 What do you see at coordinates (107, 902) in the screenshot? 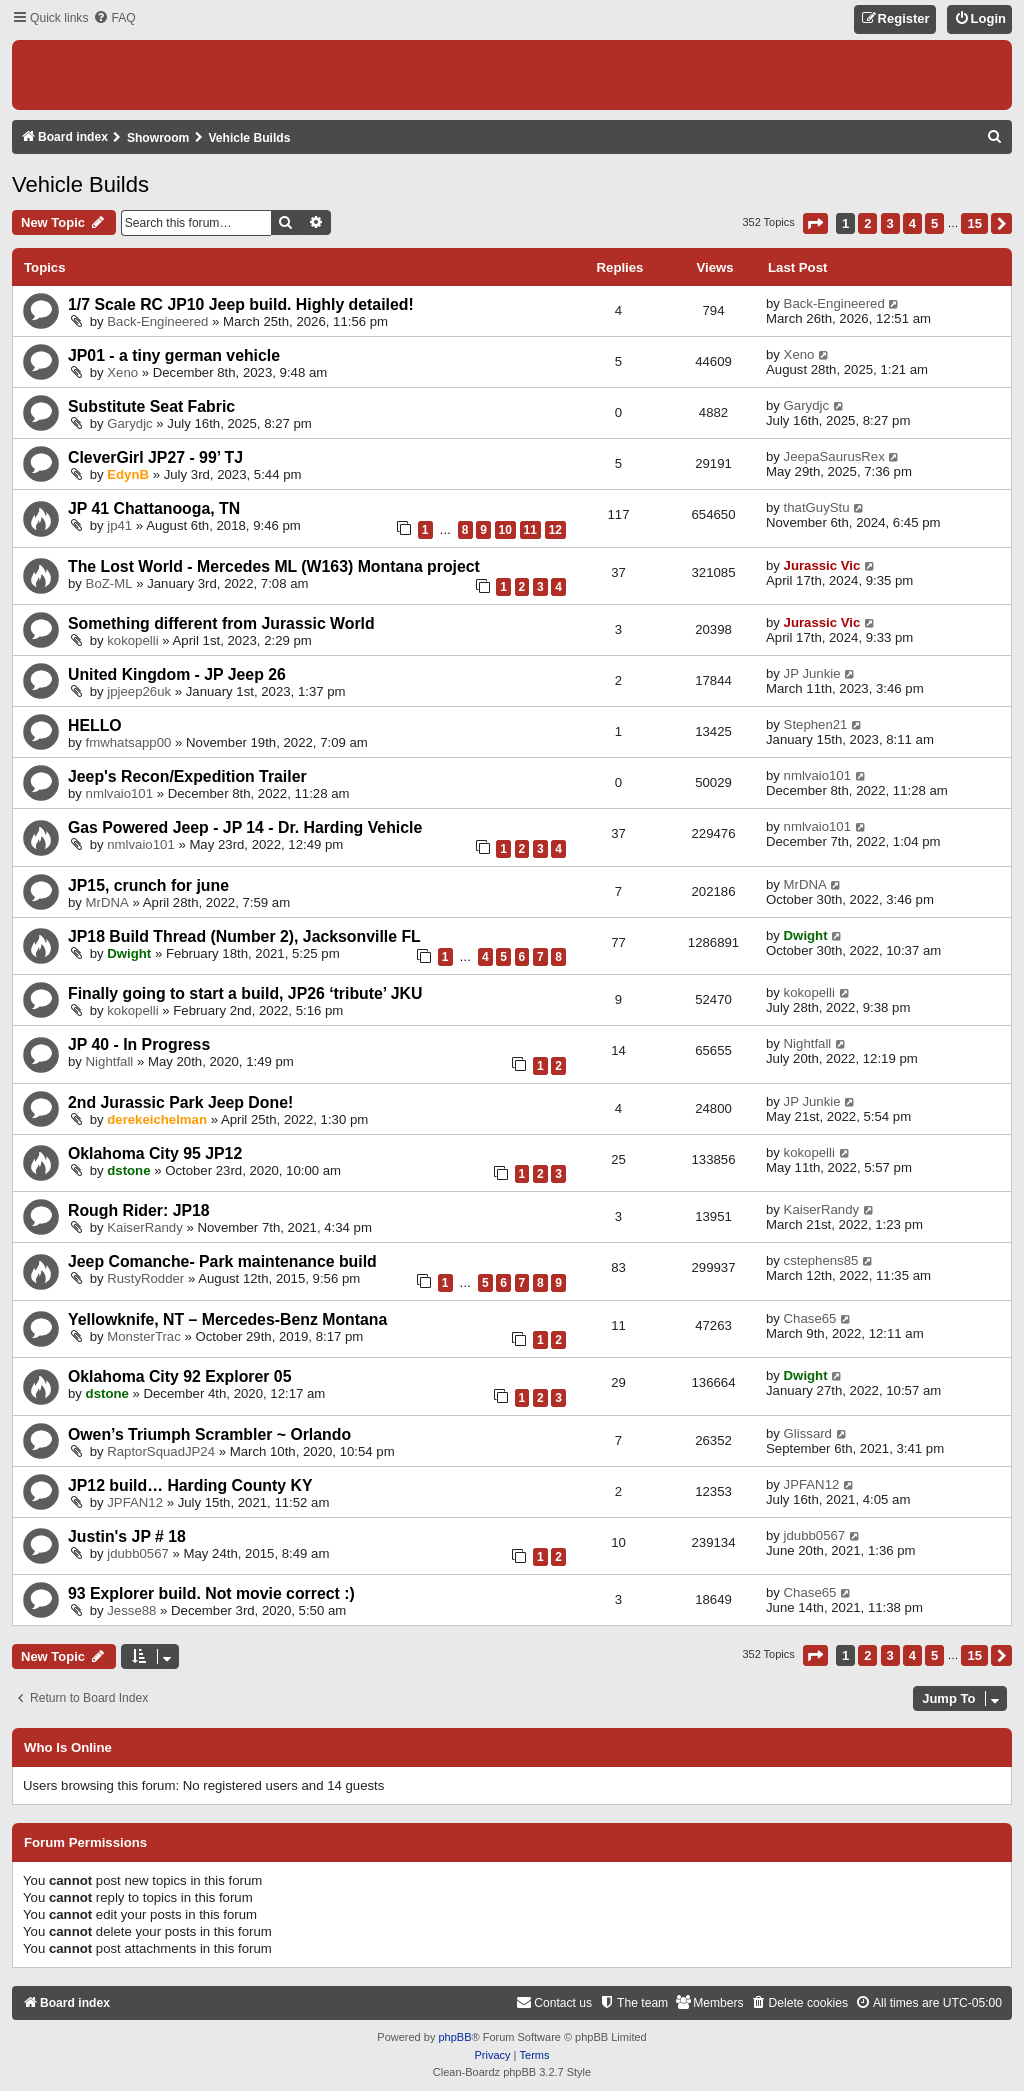
I see `MrDNA` at bounding box center [107, 902].